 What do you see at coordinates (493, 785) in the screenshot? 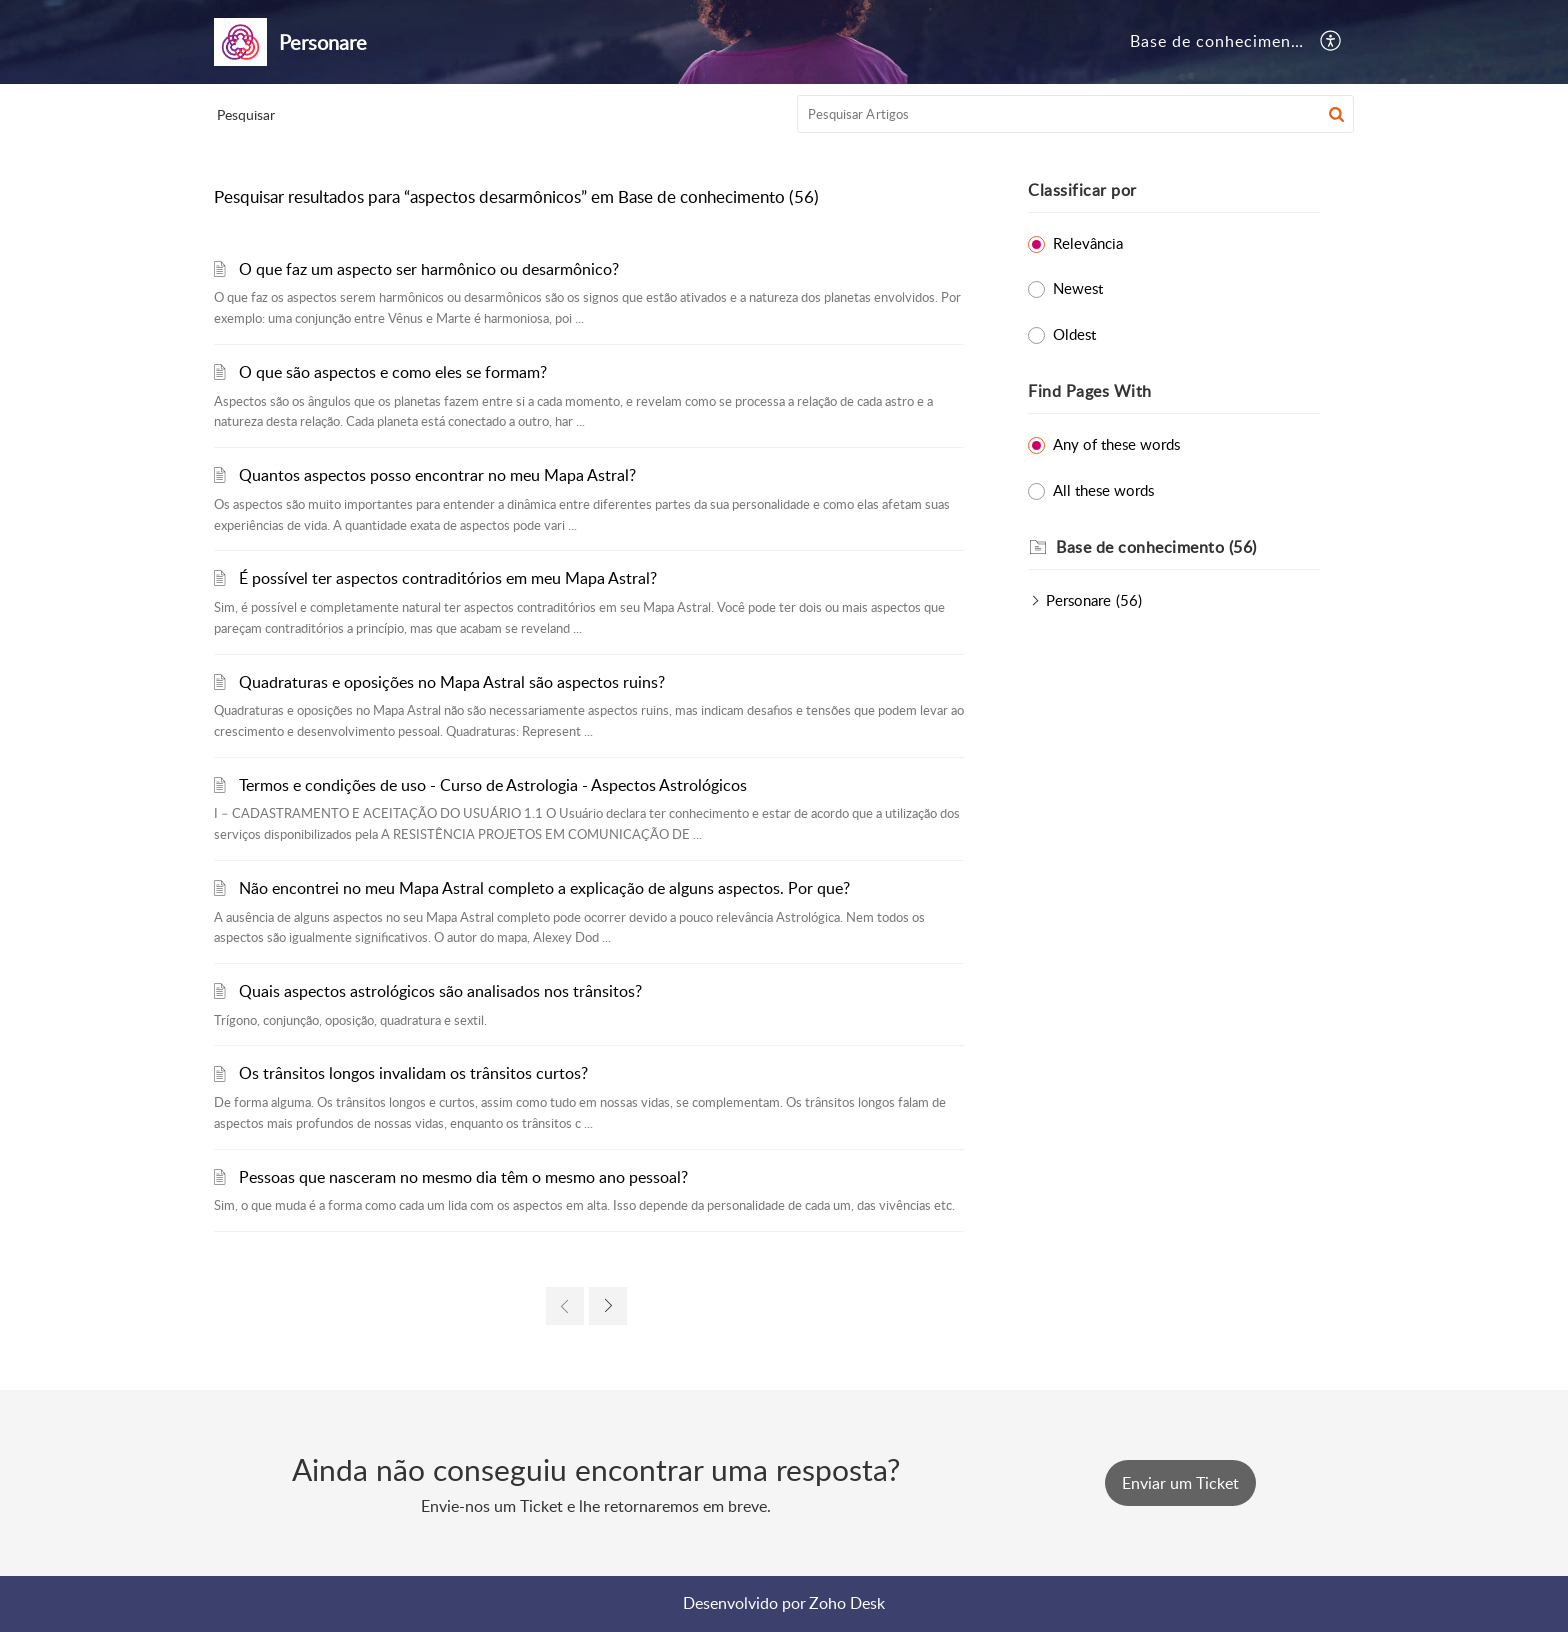
I see `Termos e condições de uso - Curso de Astrologia - Aspectos Astrológicos` at bounding box center [493, 785].